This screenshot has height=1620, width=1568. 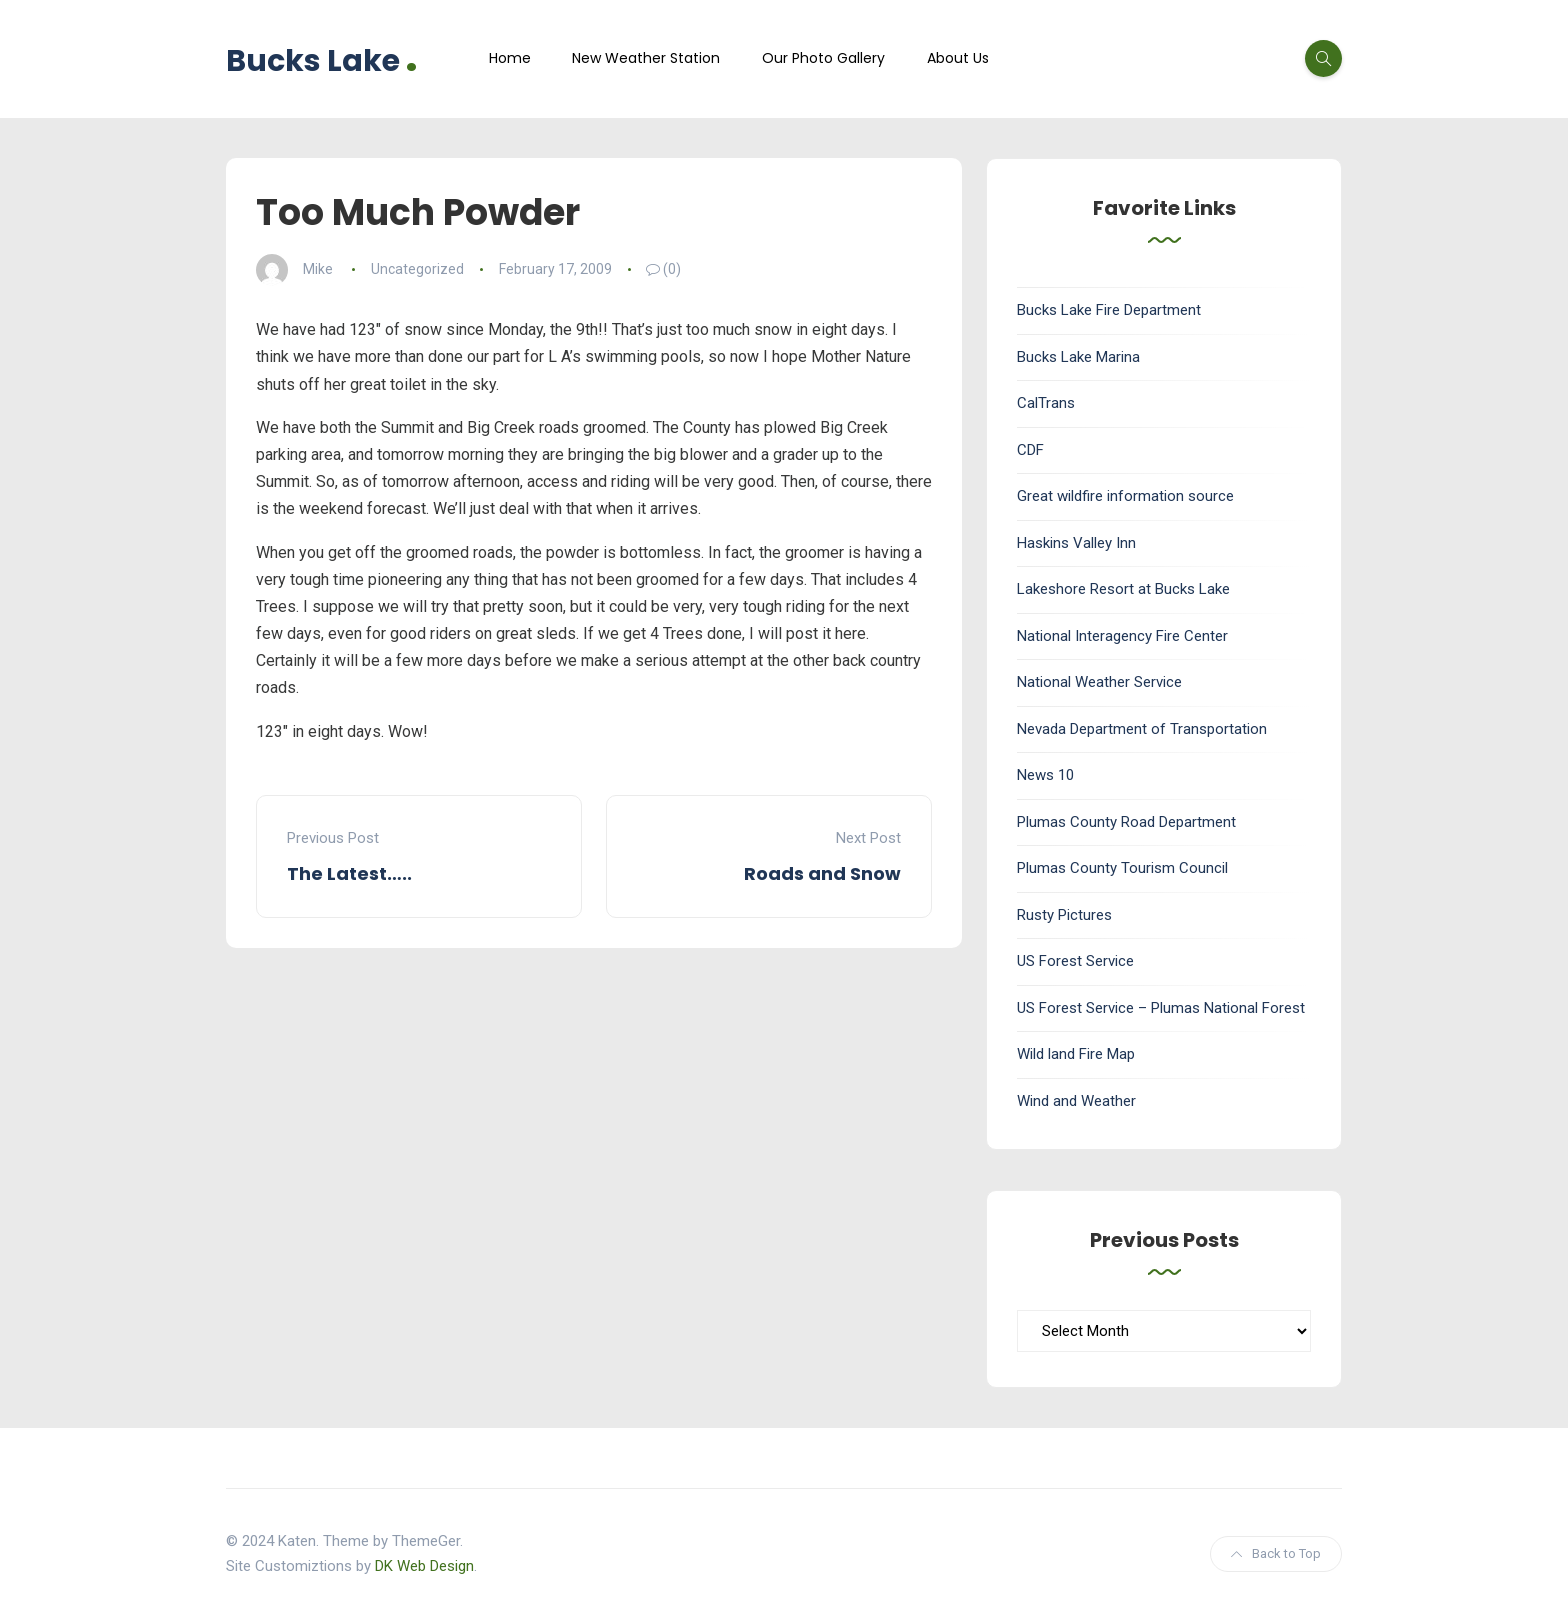 What do you see at coordinates (1126, 822) in the screenshot?
I see `Plumas County Road Department` at bounding box center [1126, 822].